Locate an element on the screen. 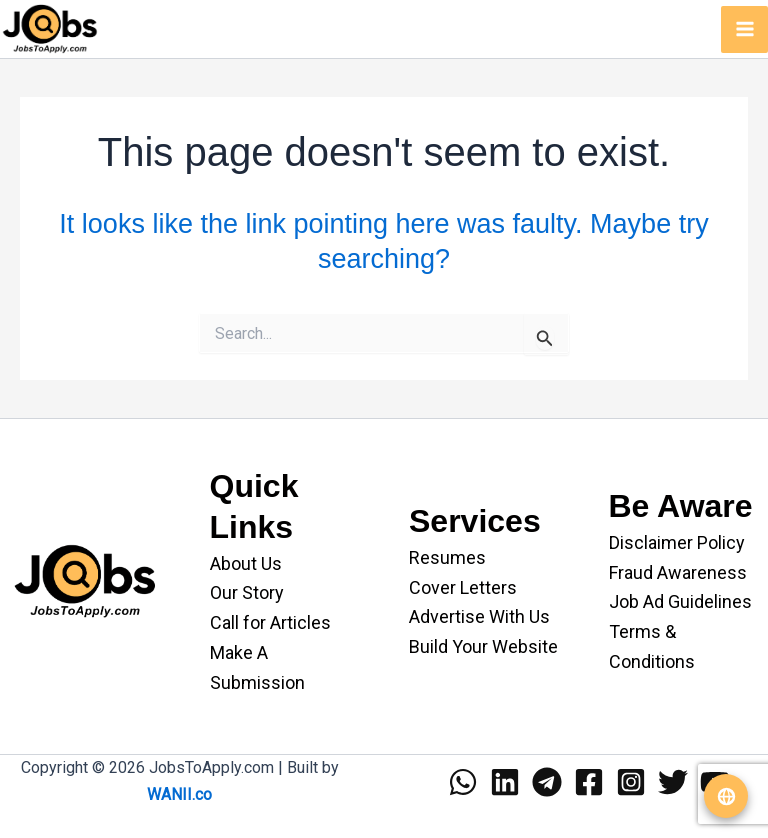 Image resolution: width=768 pixels, height=838 pixels. Fraud Awareness is located at coordinates (678, 572).